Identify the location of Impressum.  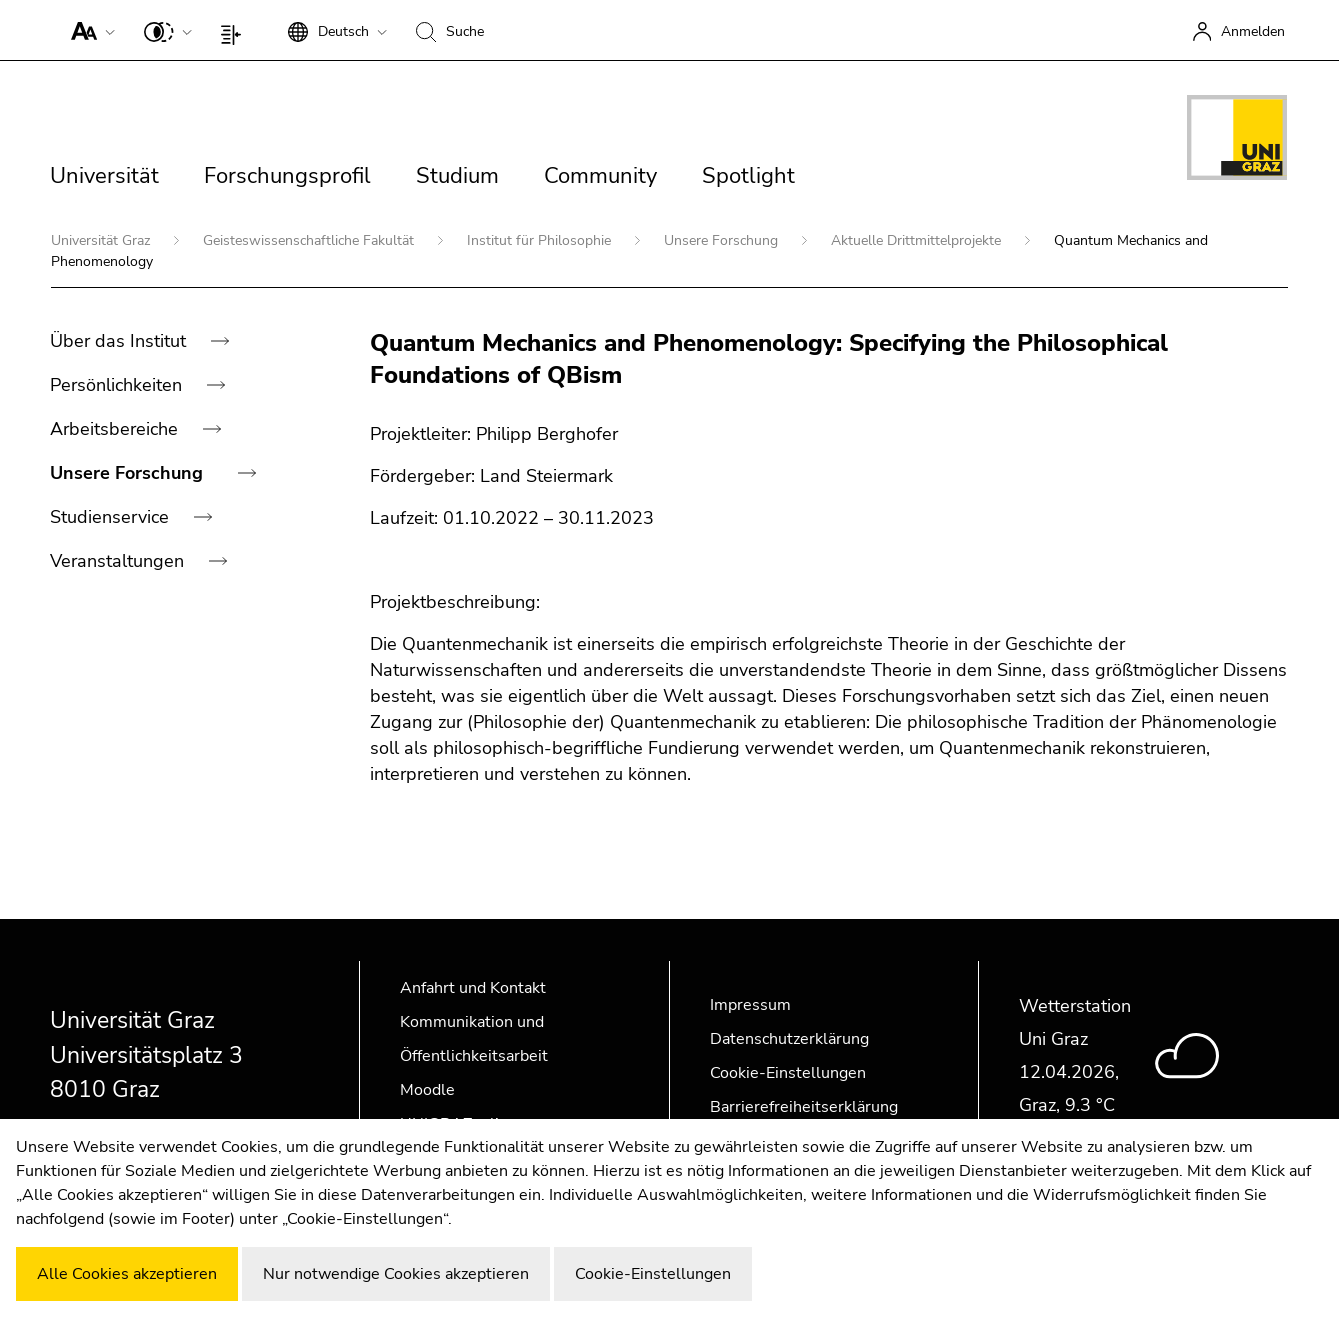
(750, 1005).